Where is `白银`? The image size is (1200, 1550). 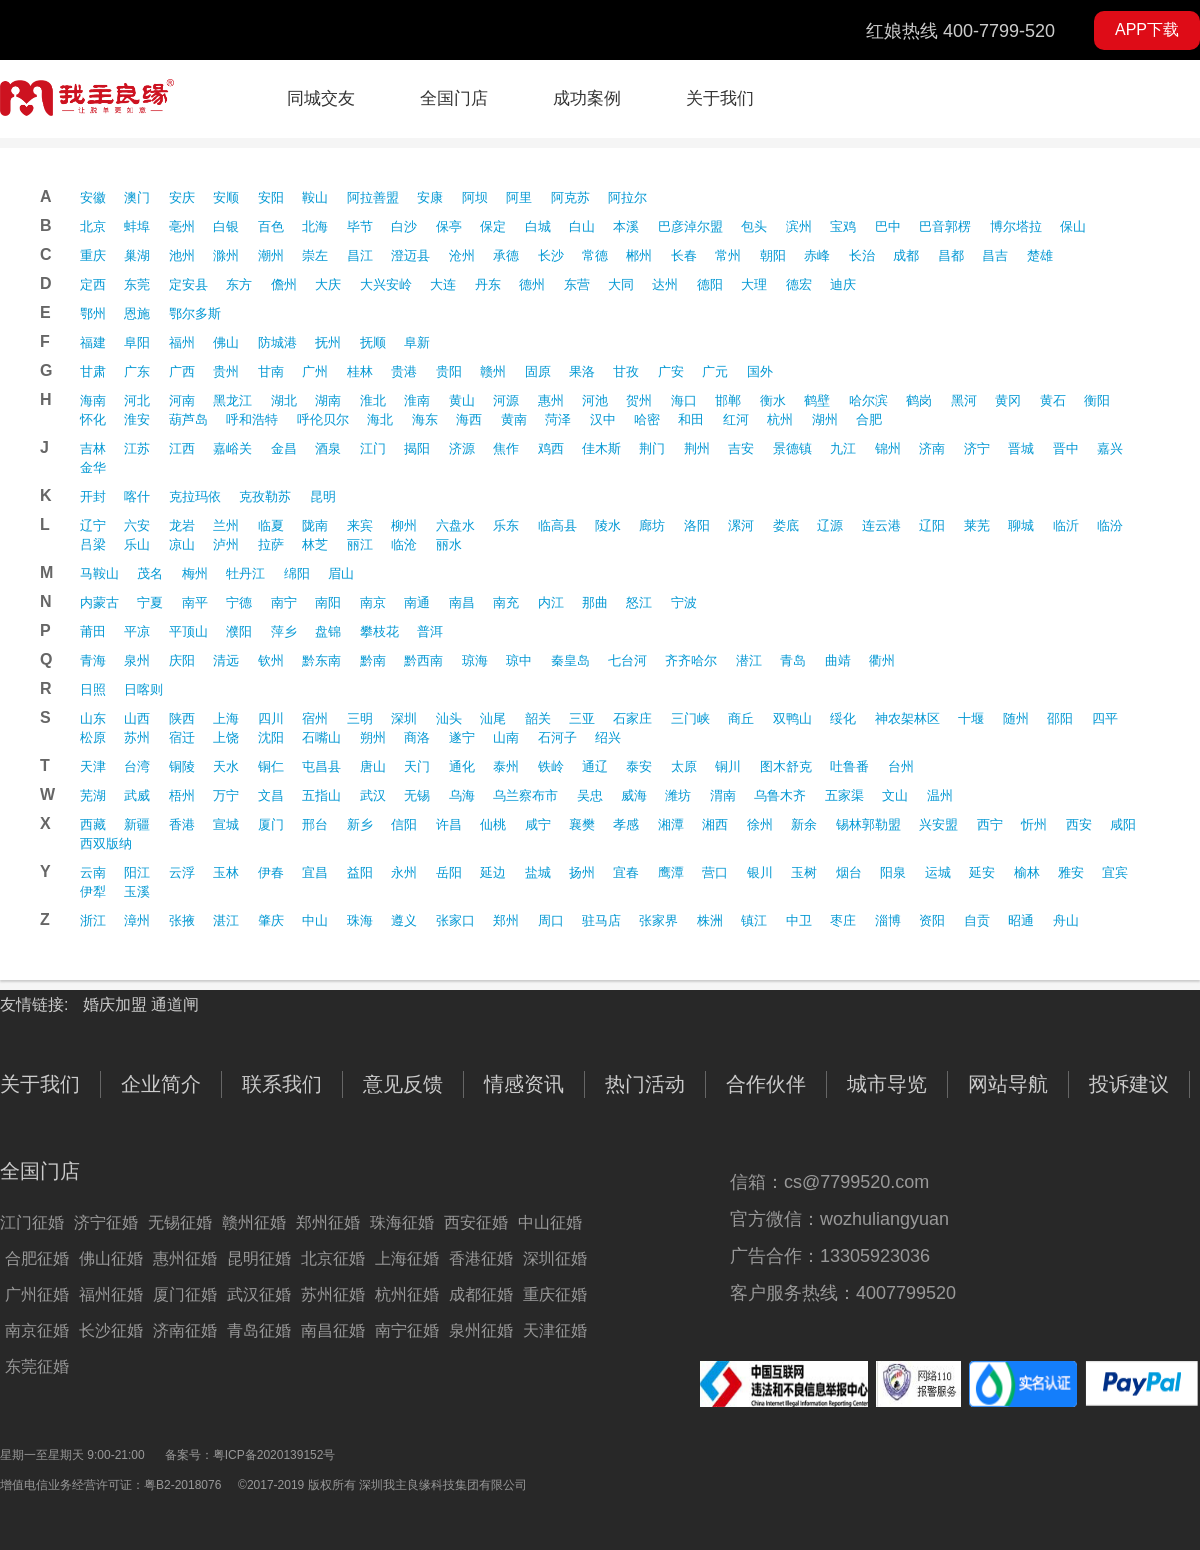 白银 is located at coordinates (226, 226).